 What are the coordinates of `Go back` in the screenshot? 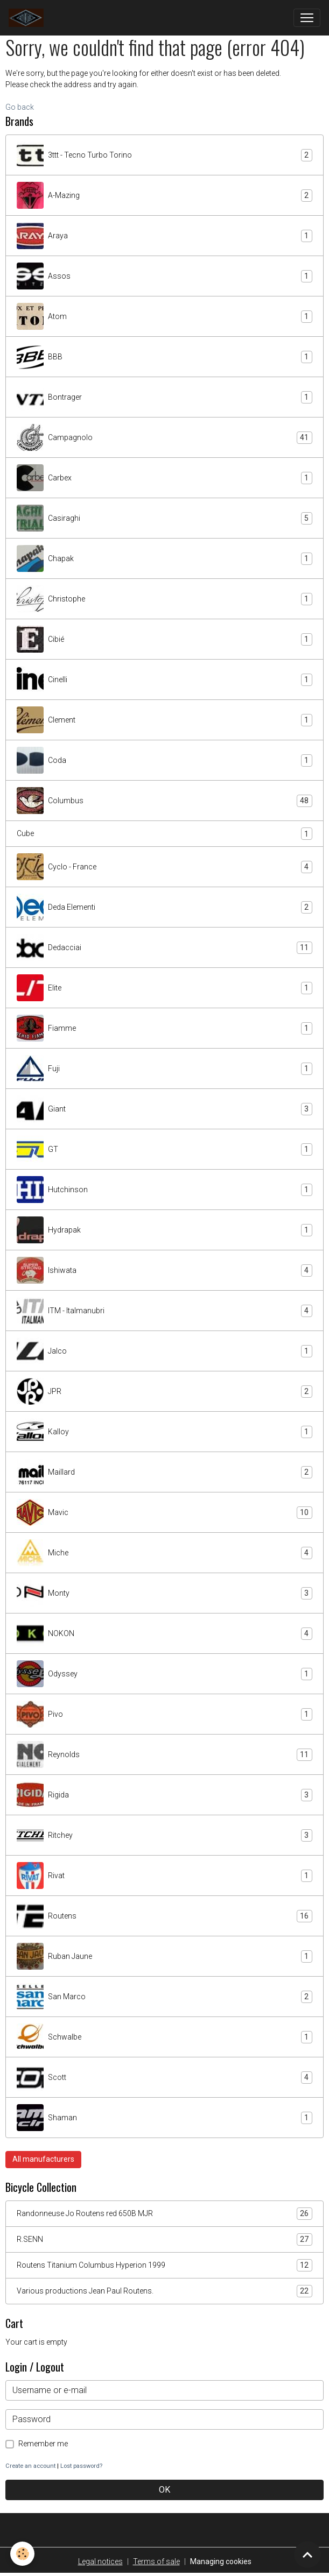 It's located at (19, 107).